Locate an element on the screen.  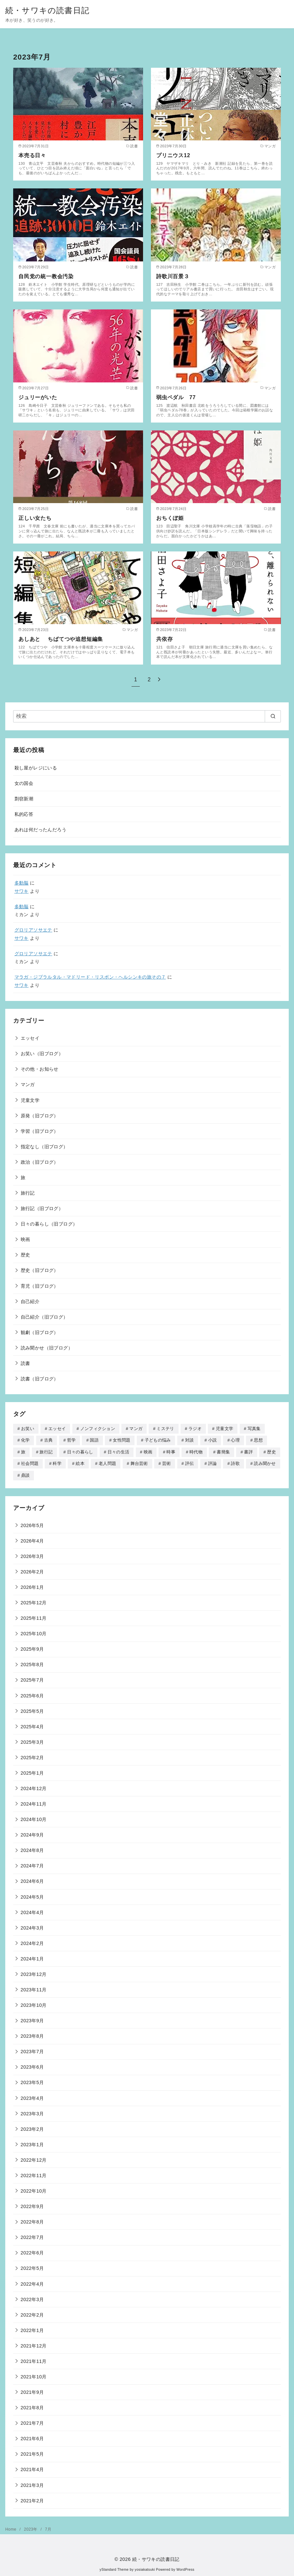
2024年1月 is located at coordinates (32, 1957).